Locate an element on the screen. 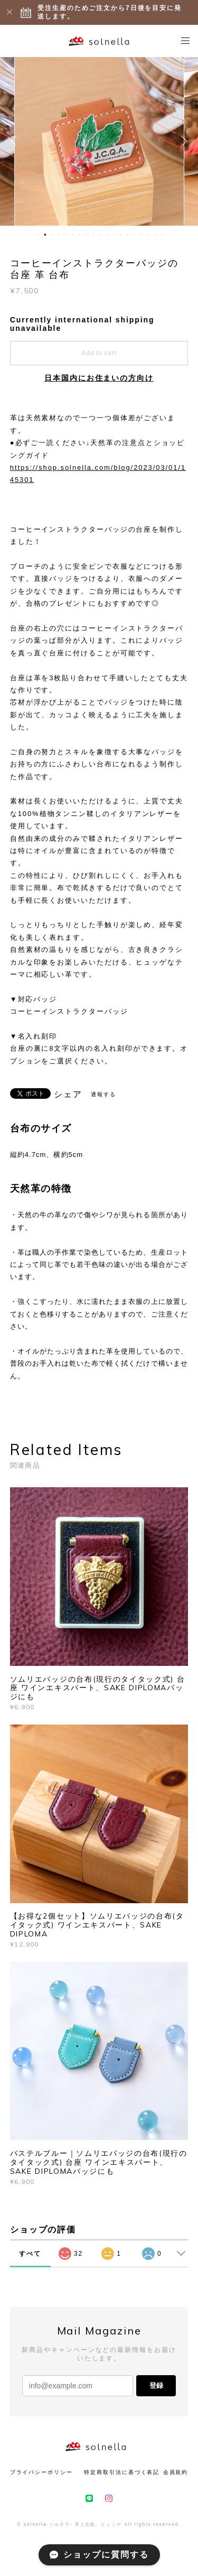 This screenshot has width=198, height=2576. 会員規約 is located at coordinates (175, 2472).